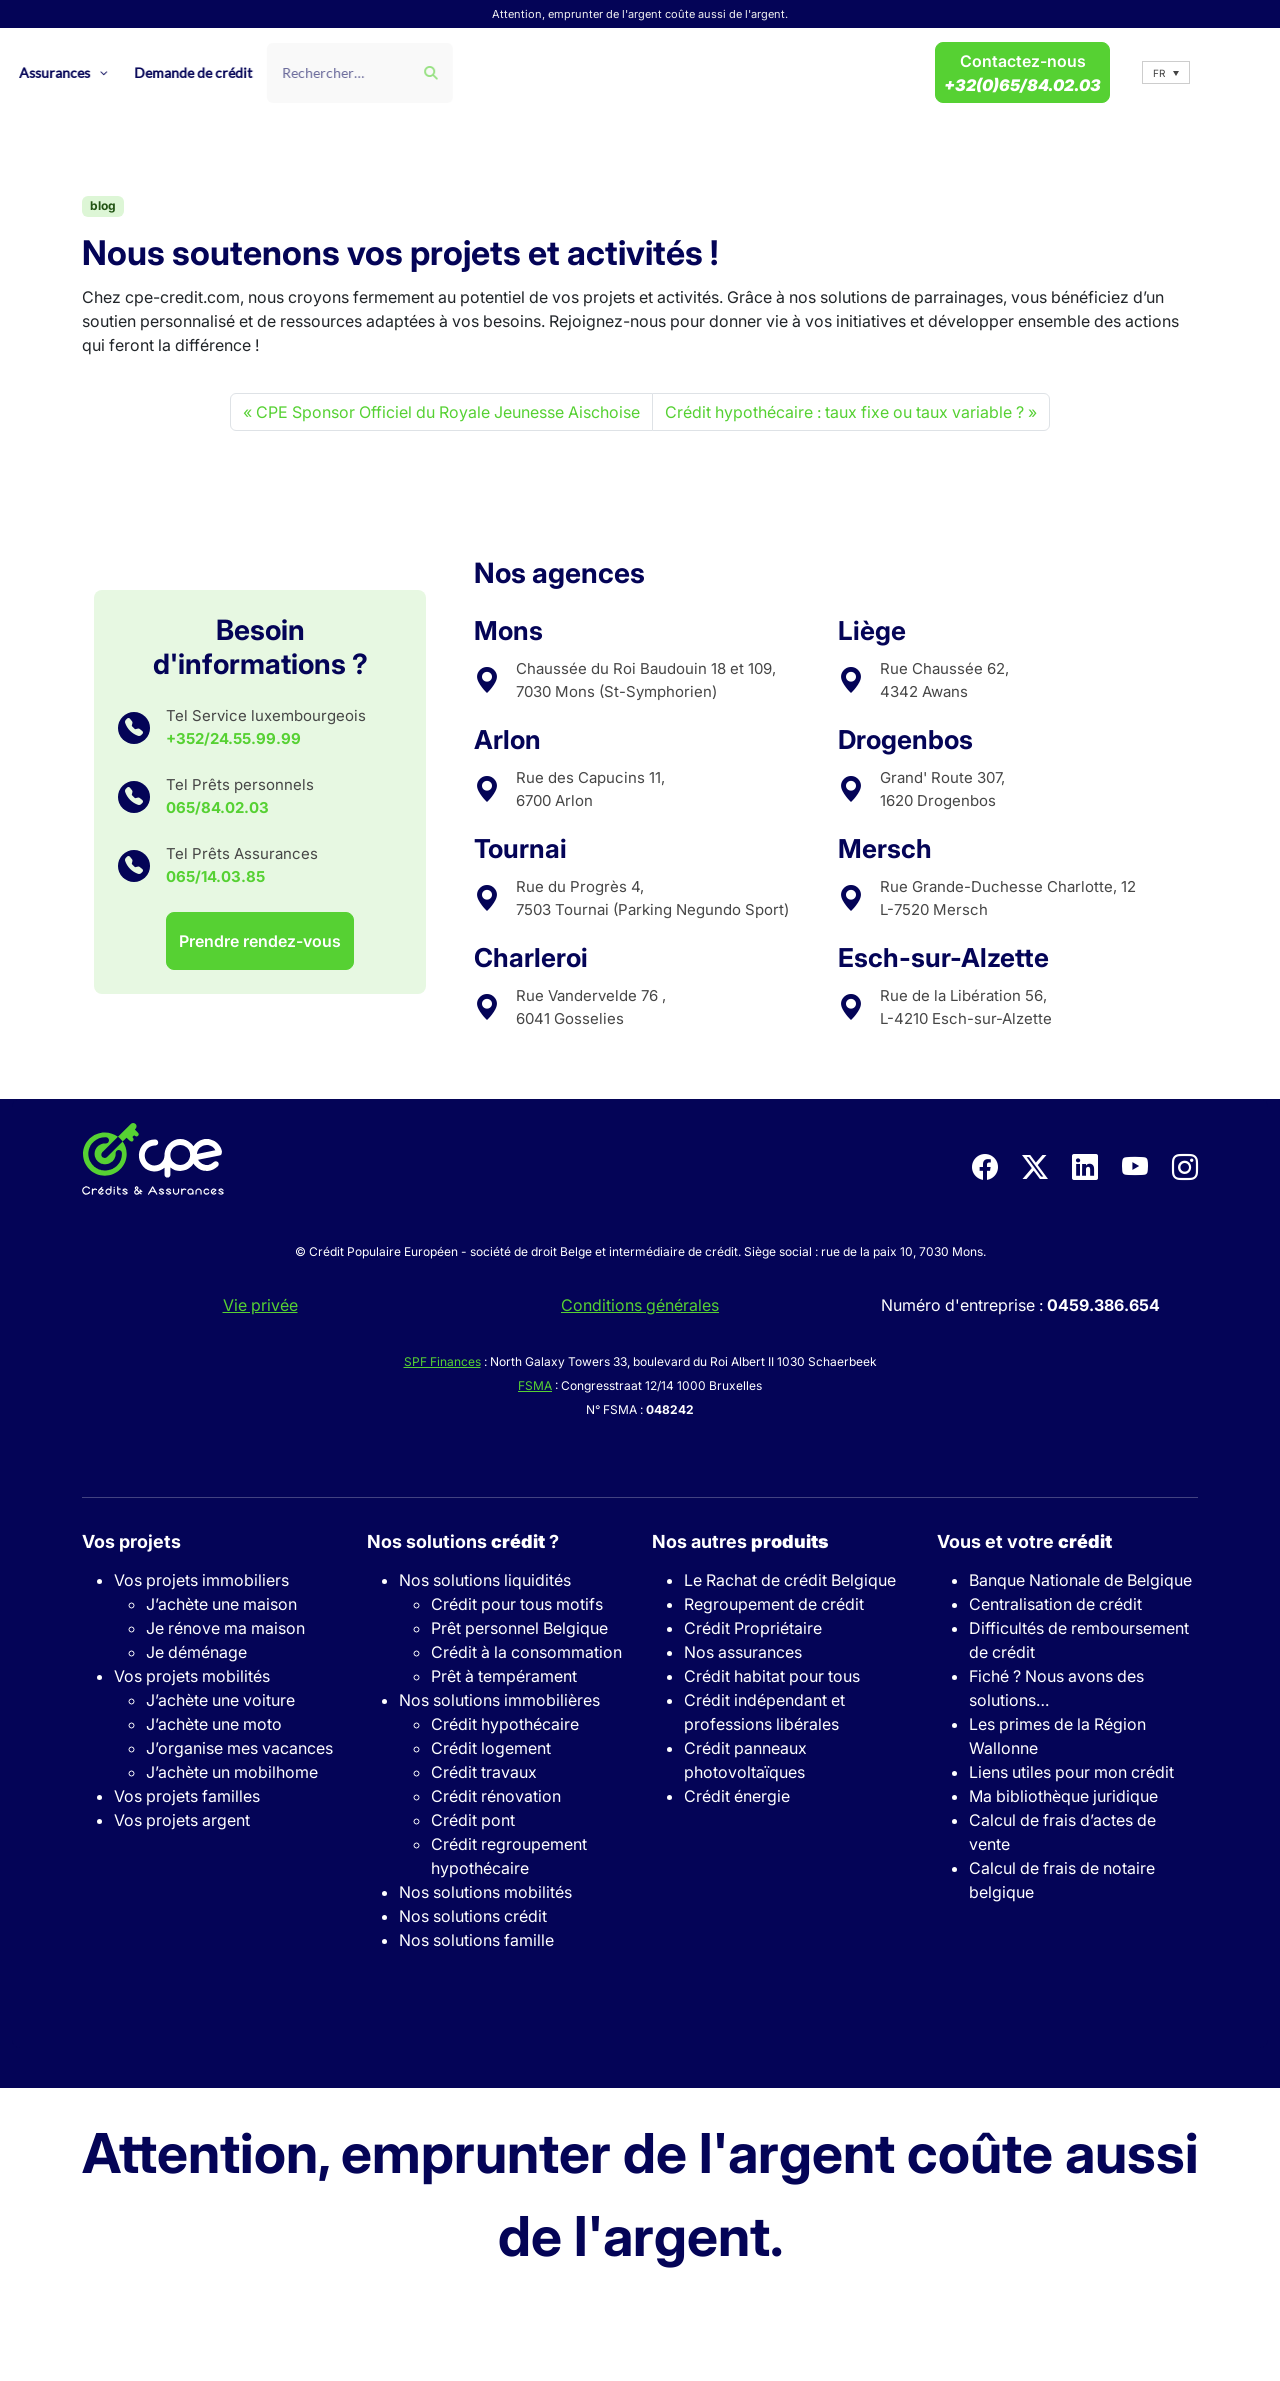 The image size is (1280, 2381). Describe the element at coordinates (1166, 72) in the screenshot. I see `[button]` at that location.